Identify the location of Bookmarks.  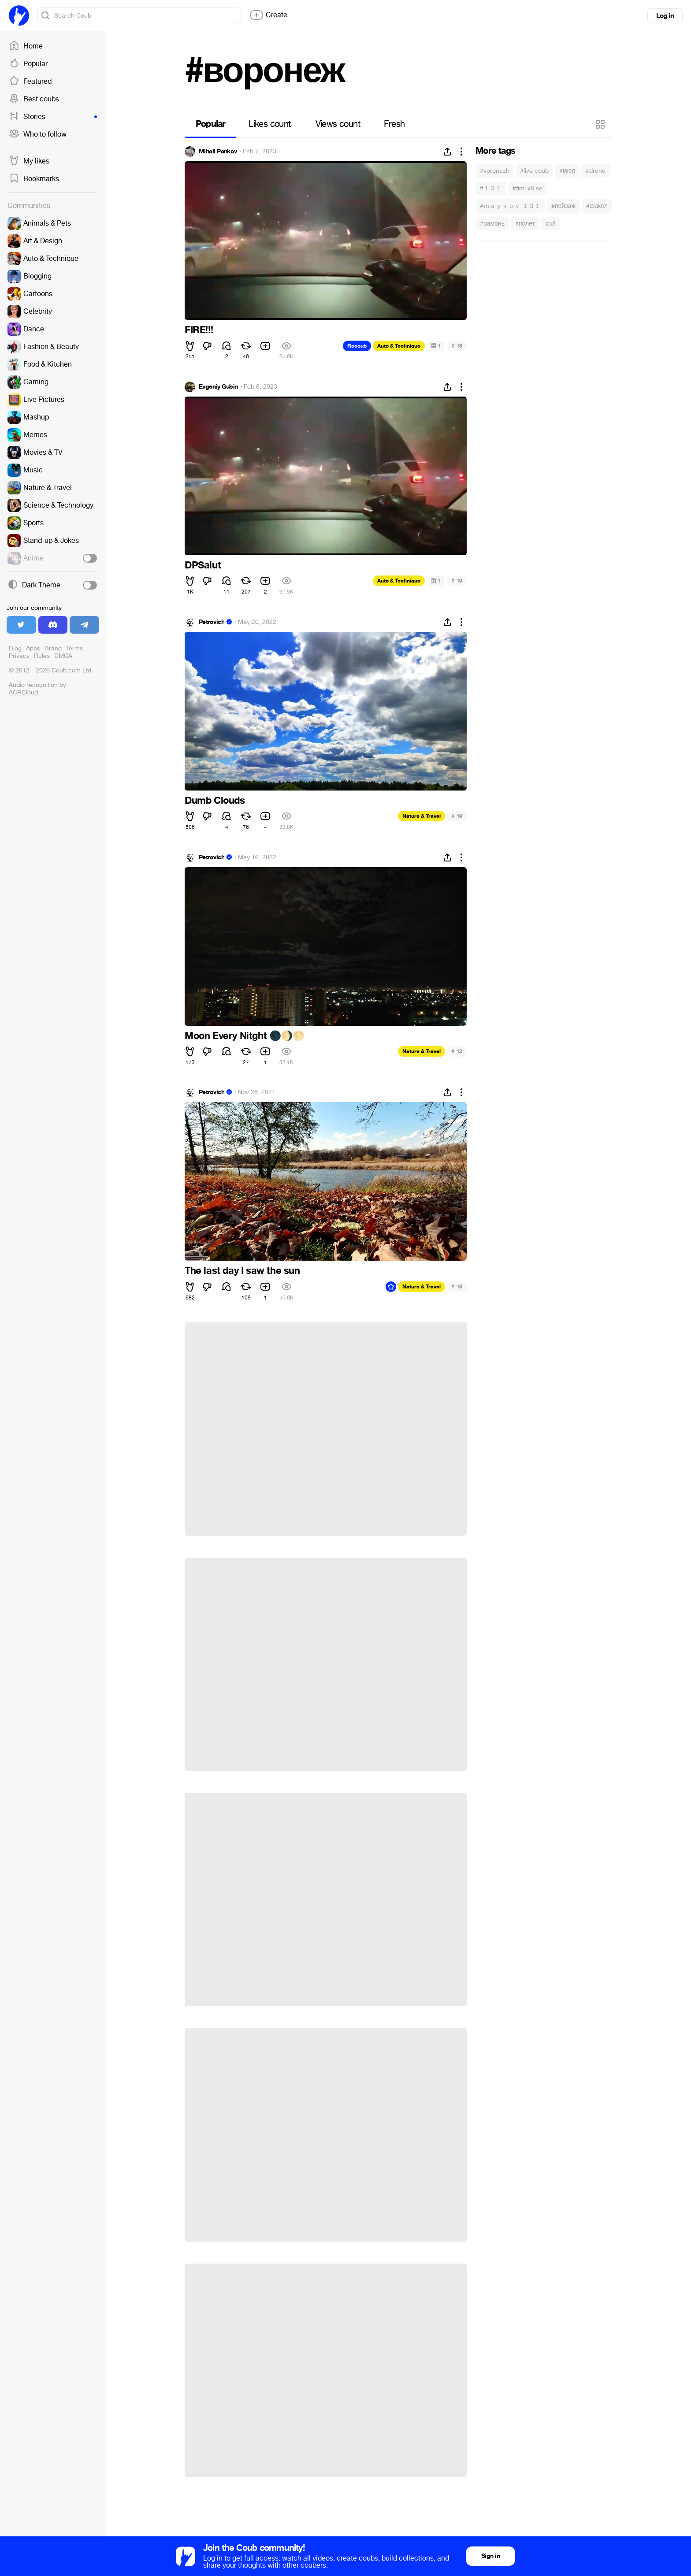
(34, 179).